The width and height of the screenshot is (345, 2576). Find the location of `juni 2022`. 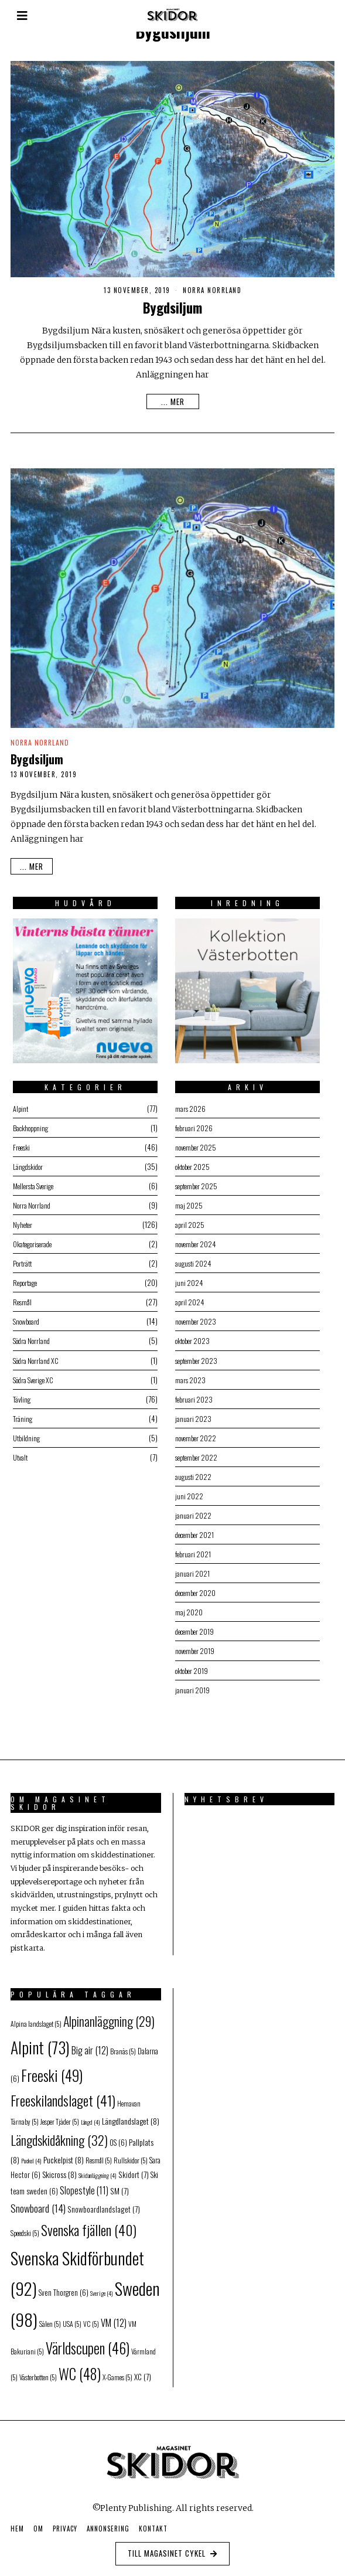

juni 2022 is located at coordinates (186, 1501).